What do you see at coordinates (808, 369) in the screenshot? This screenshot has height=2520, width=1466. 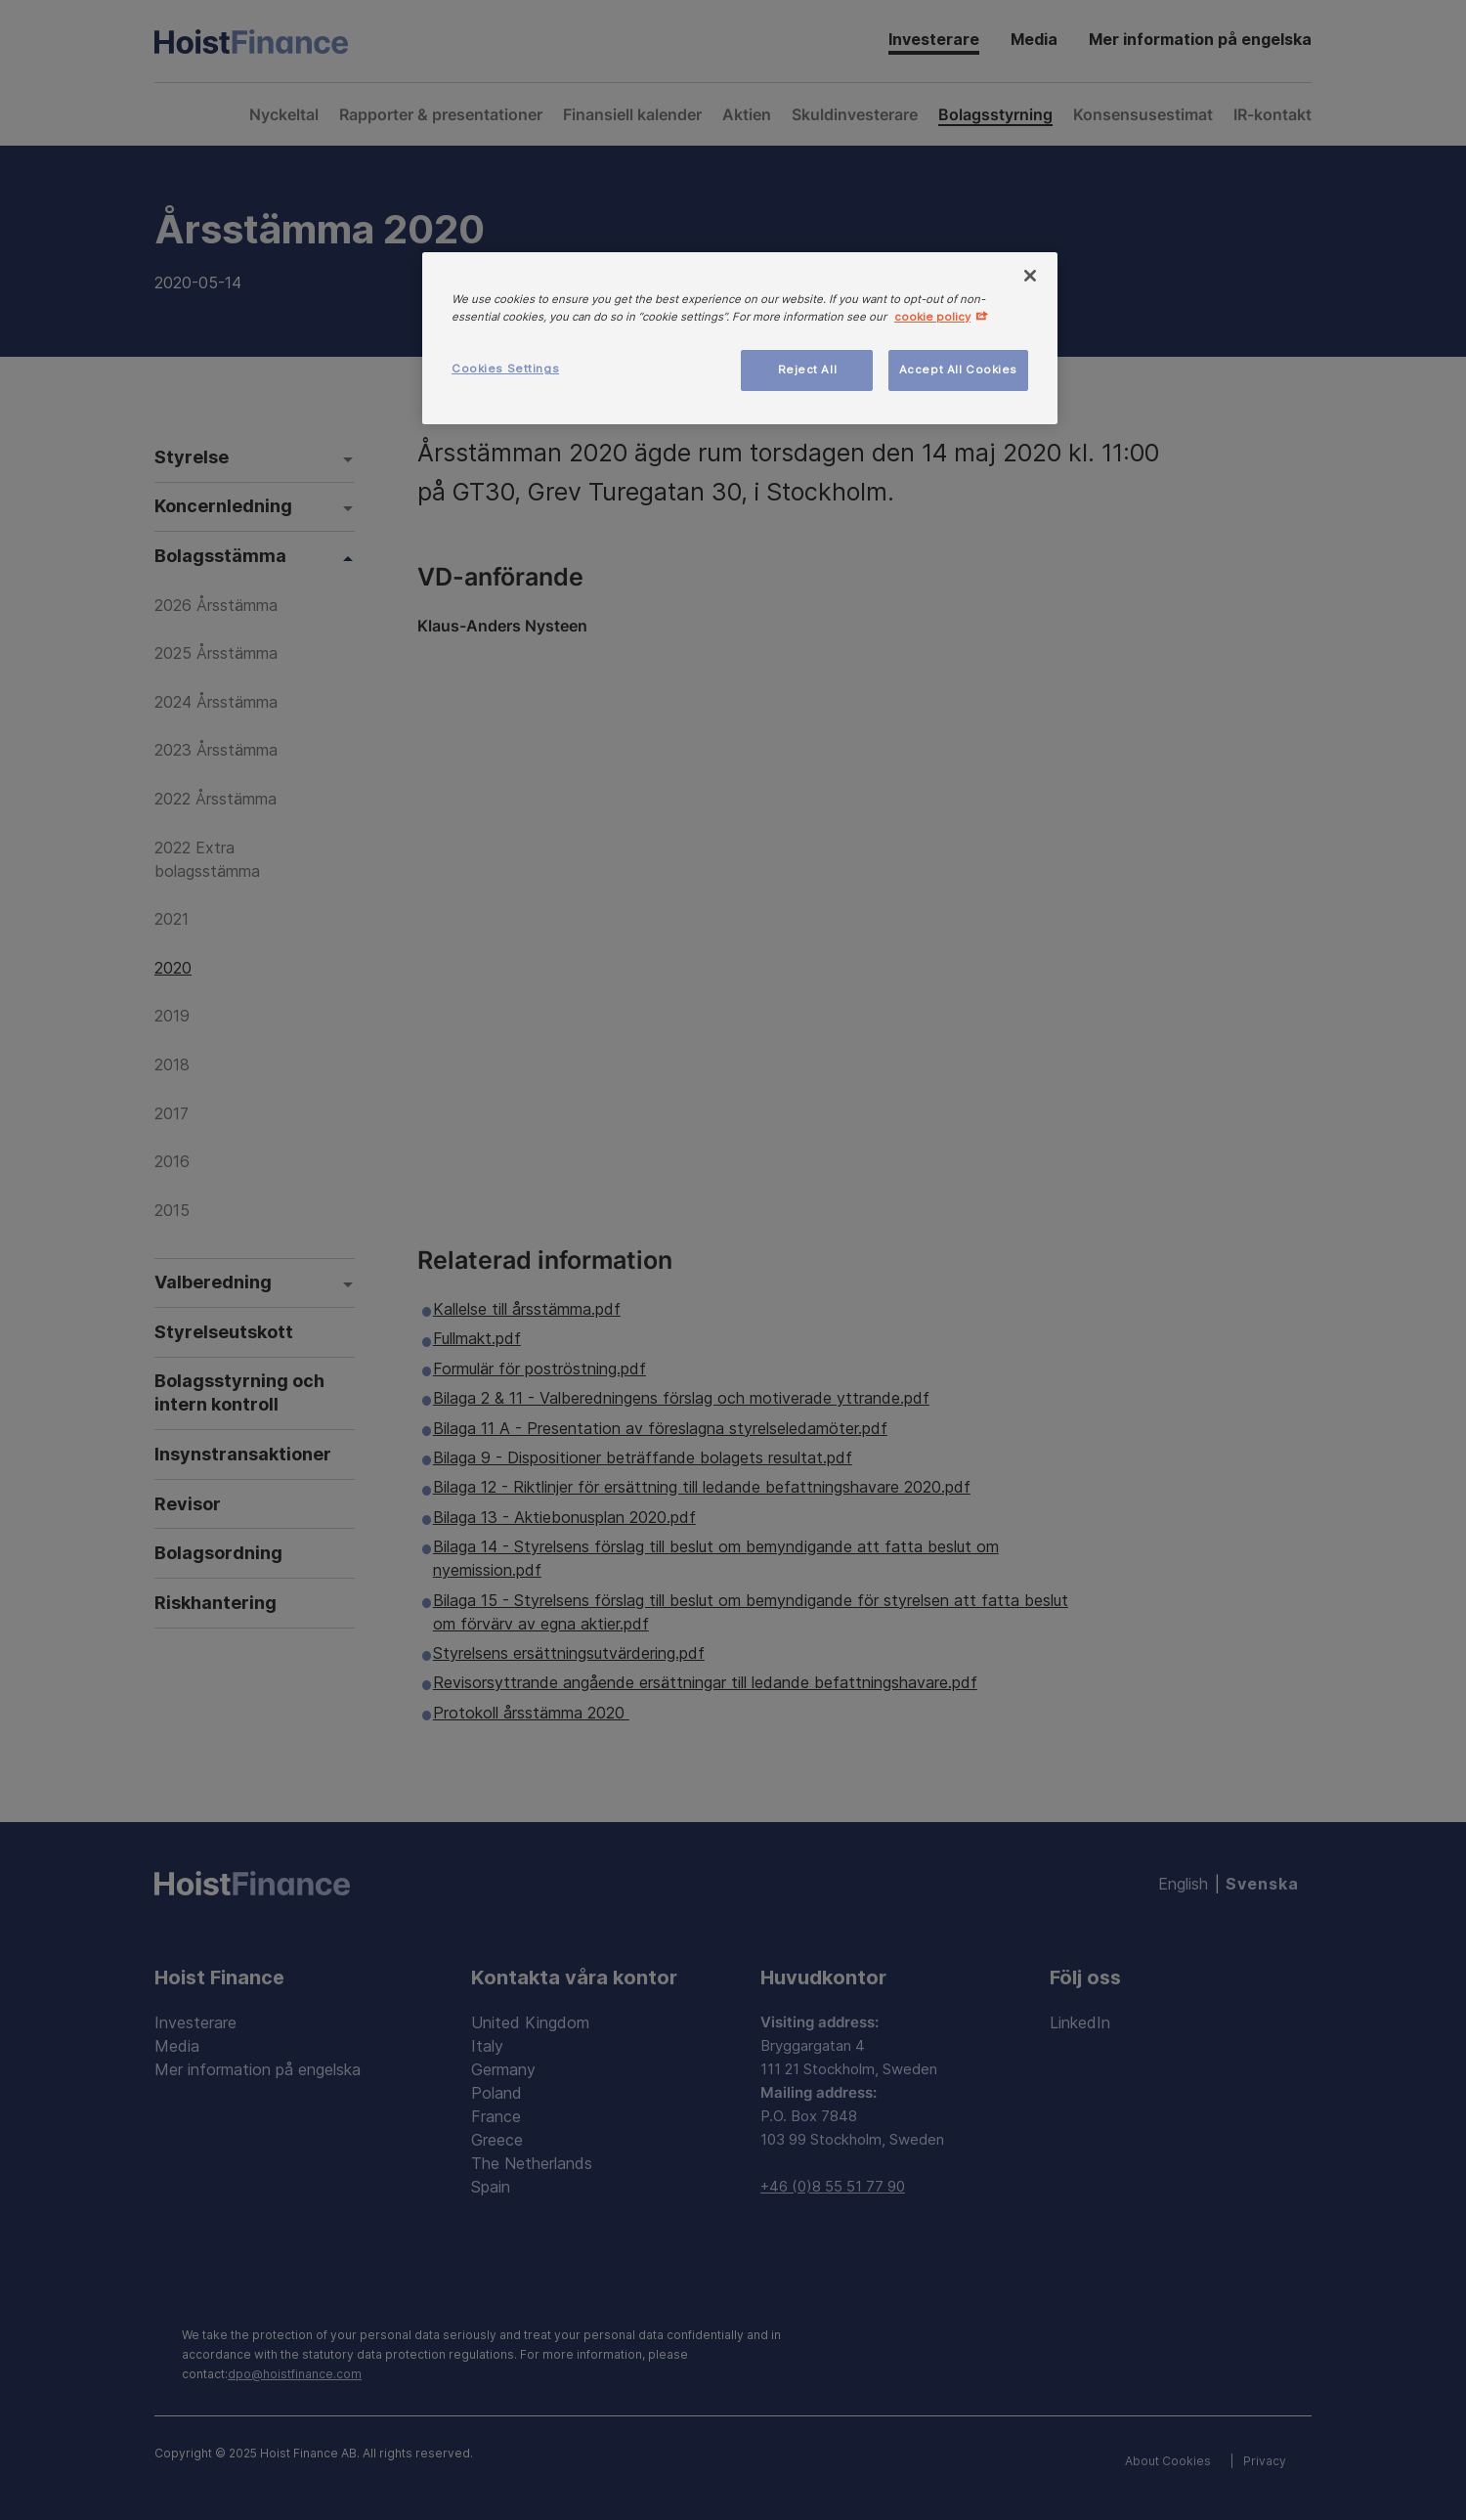 I see `Reject All` at bounding box center [808, 369].